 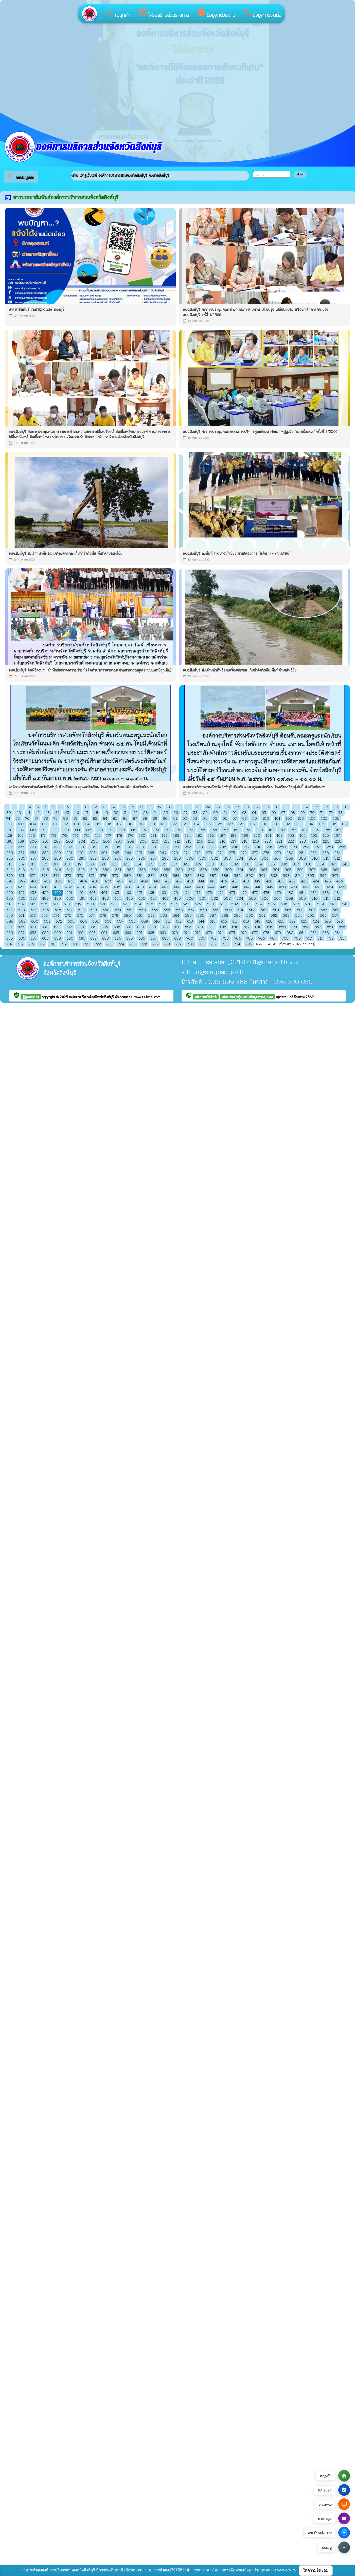 What do you see at coordinates (20, 944) in the screenshot?
I see `715` at bounding box center [20, 944].